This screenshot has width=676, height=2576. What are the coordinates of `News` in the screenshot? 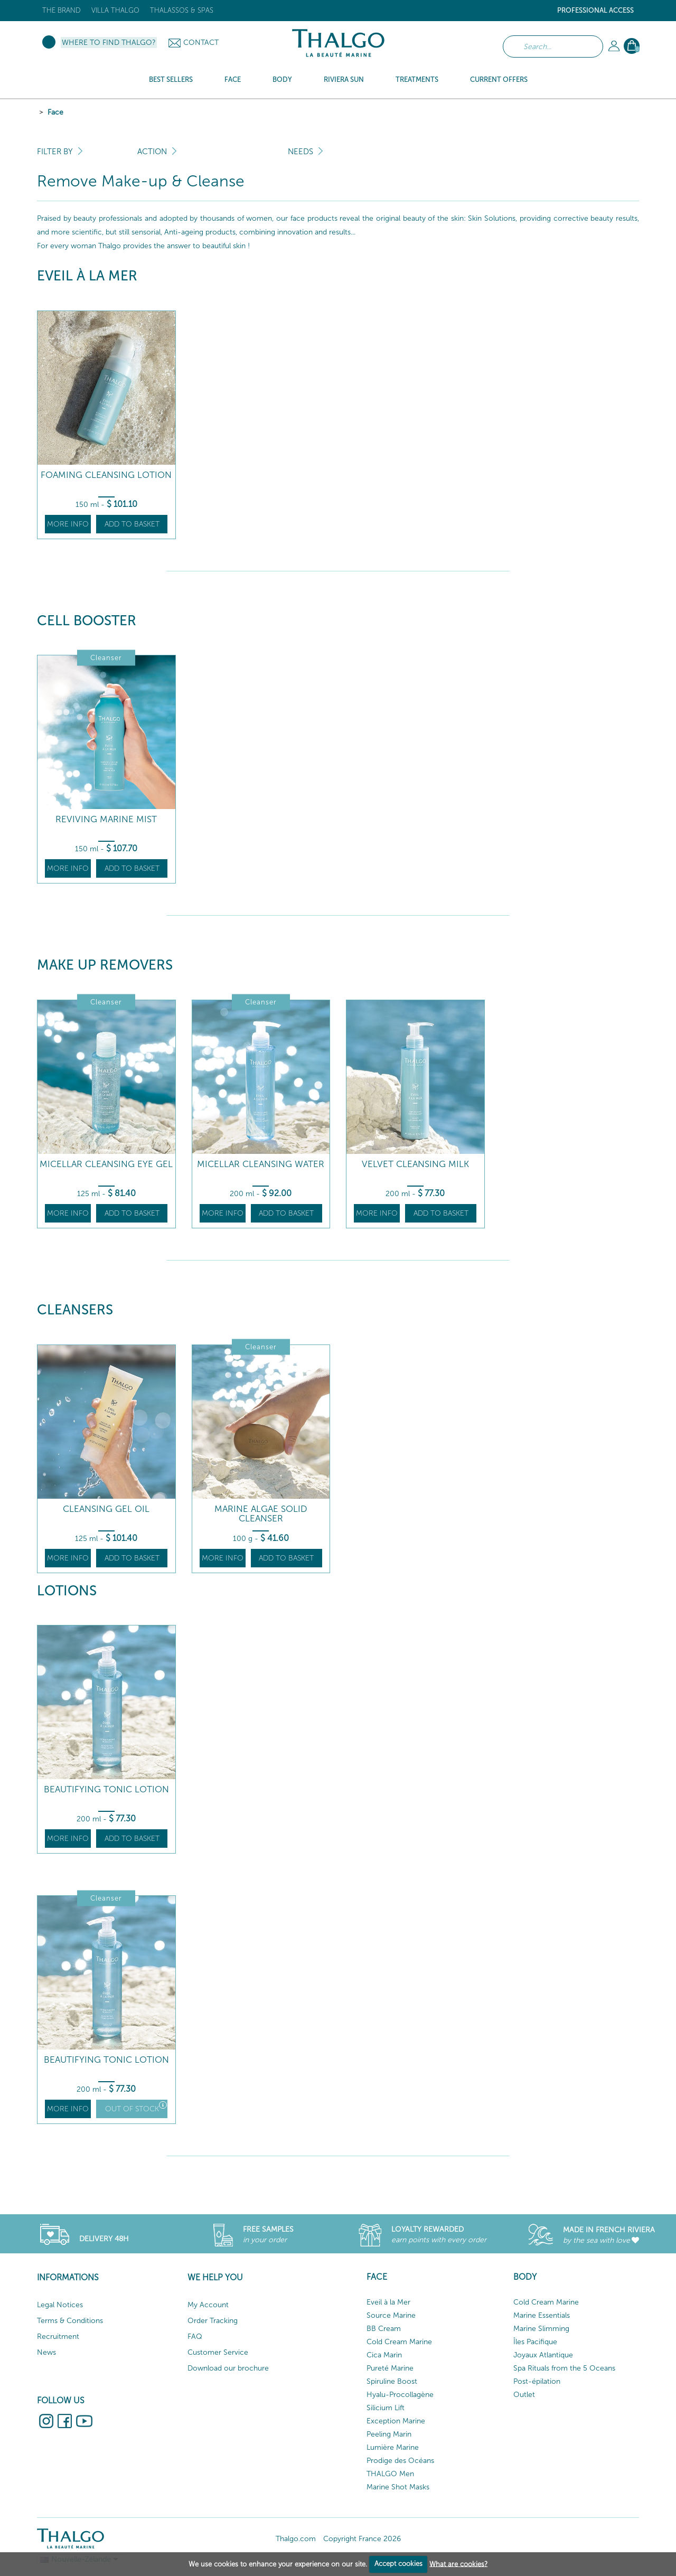 It's located at (46, 2352).